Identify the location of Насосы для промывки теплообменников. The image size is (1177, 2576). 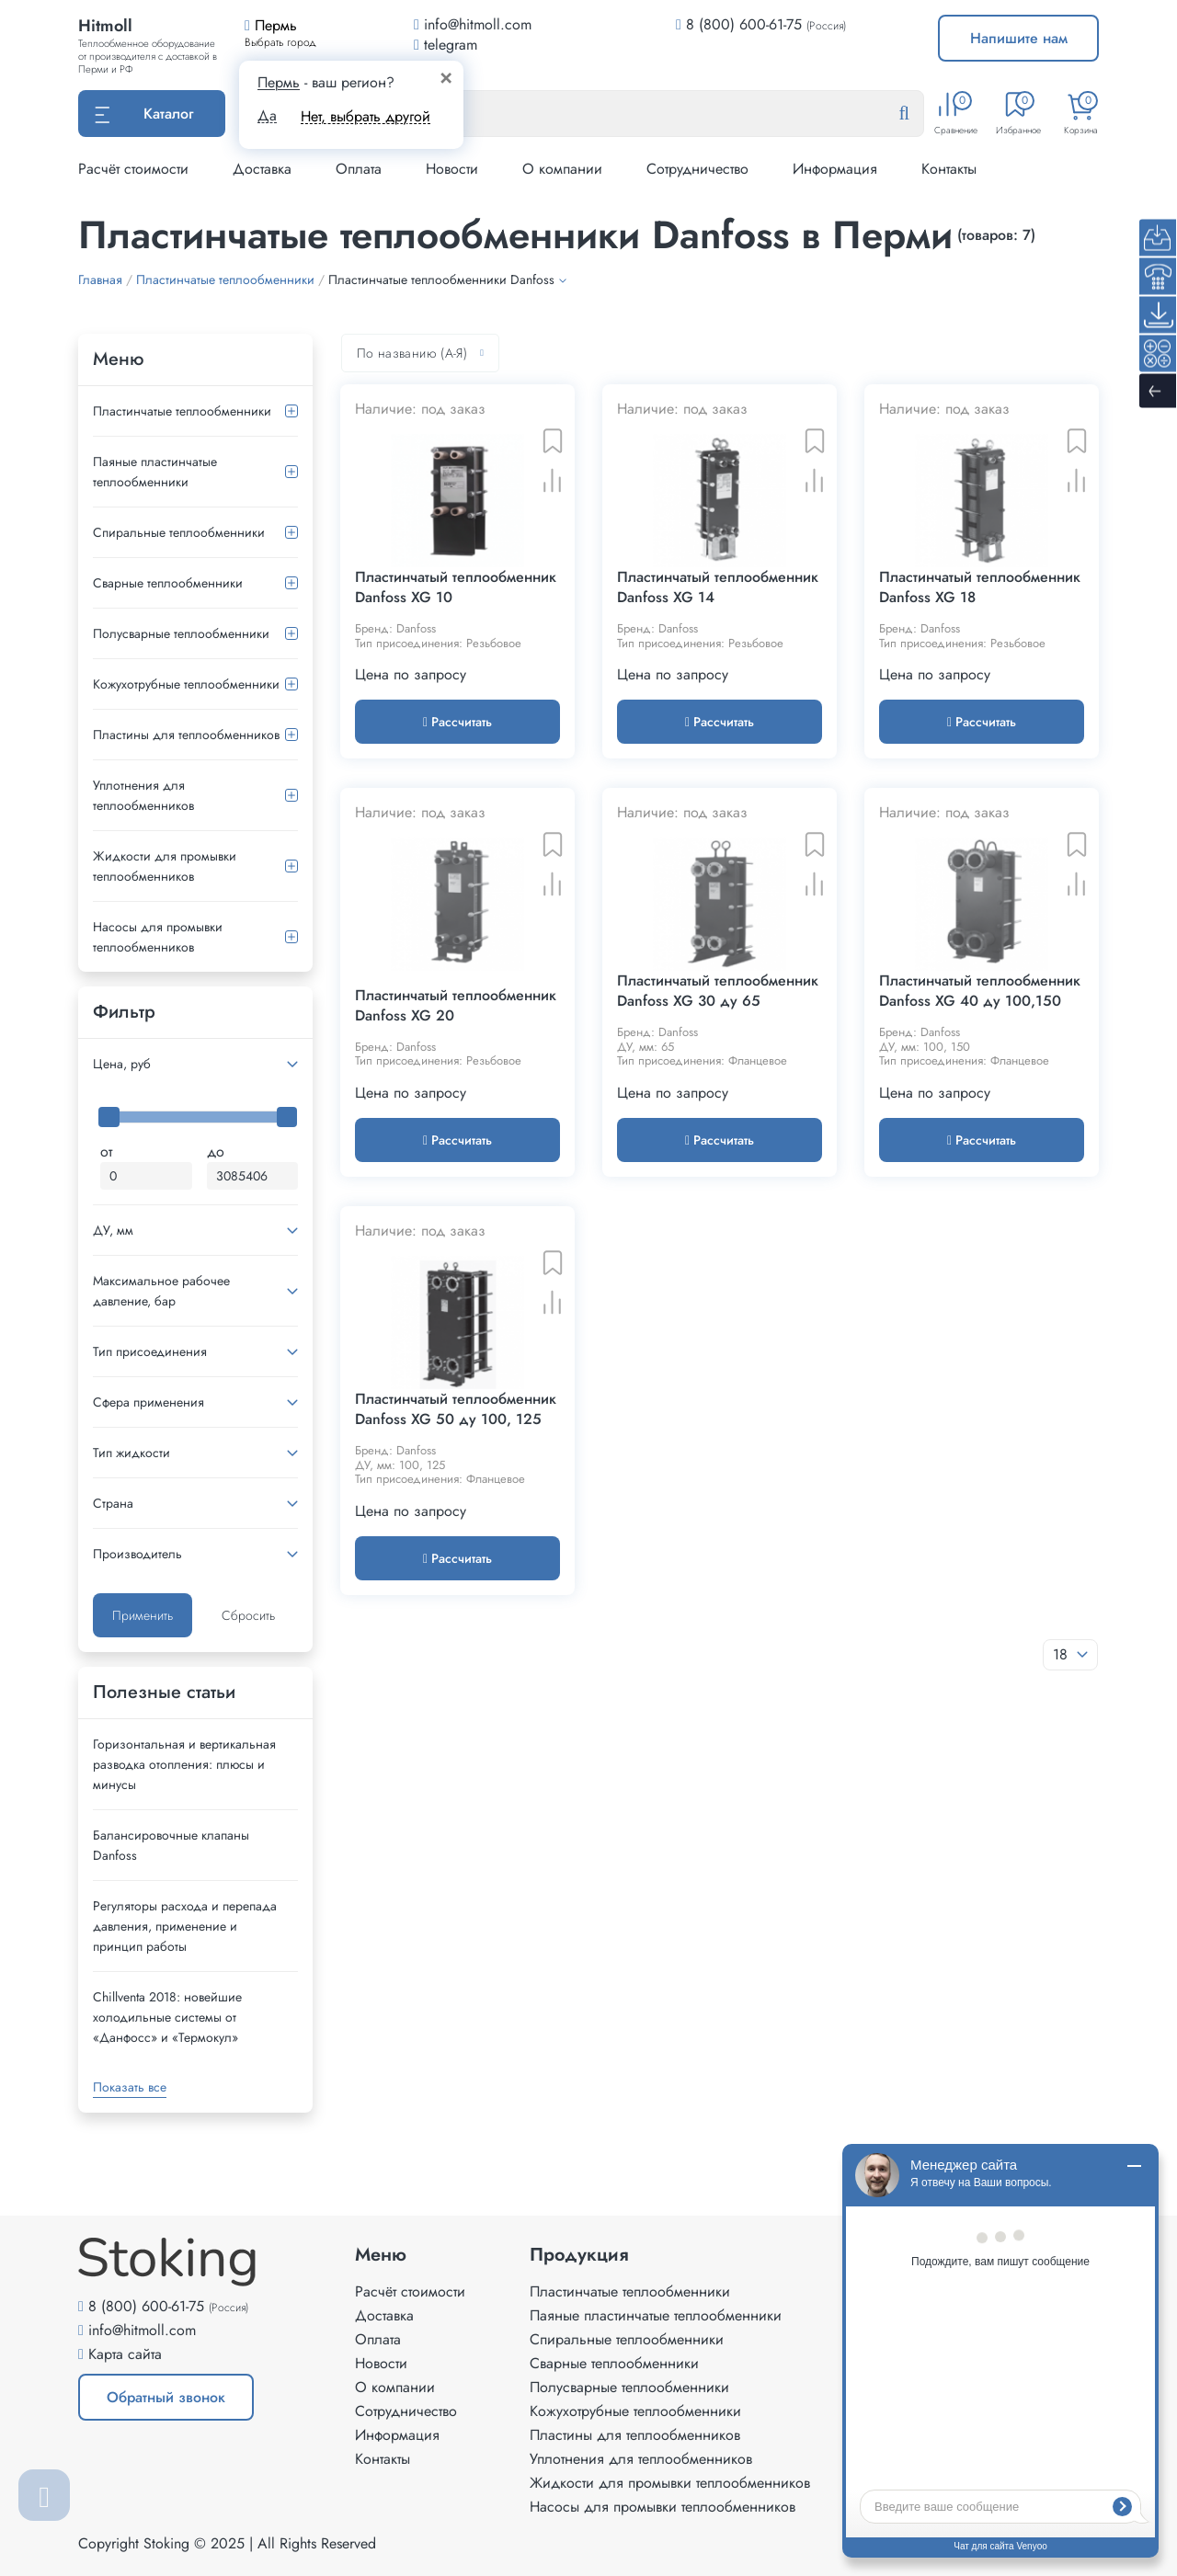
(158, 937).